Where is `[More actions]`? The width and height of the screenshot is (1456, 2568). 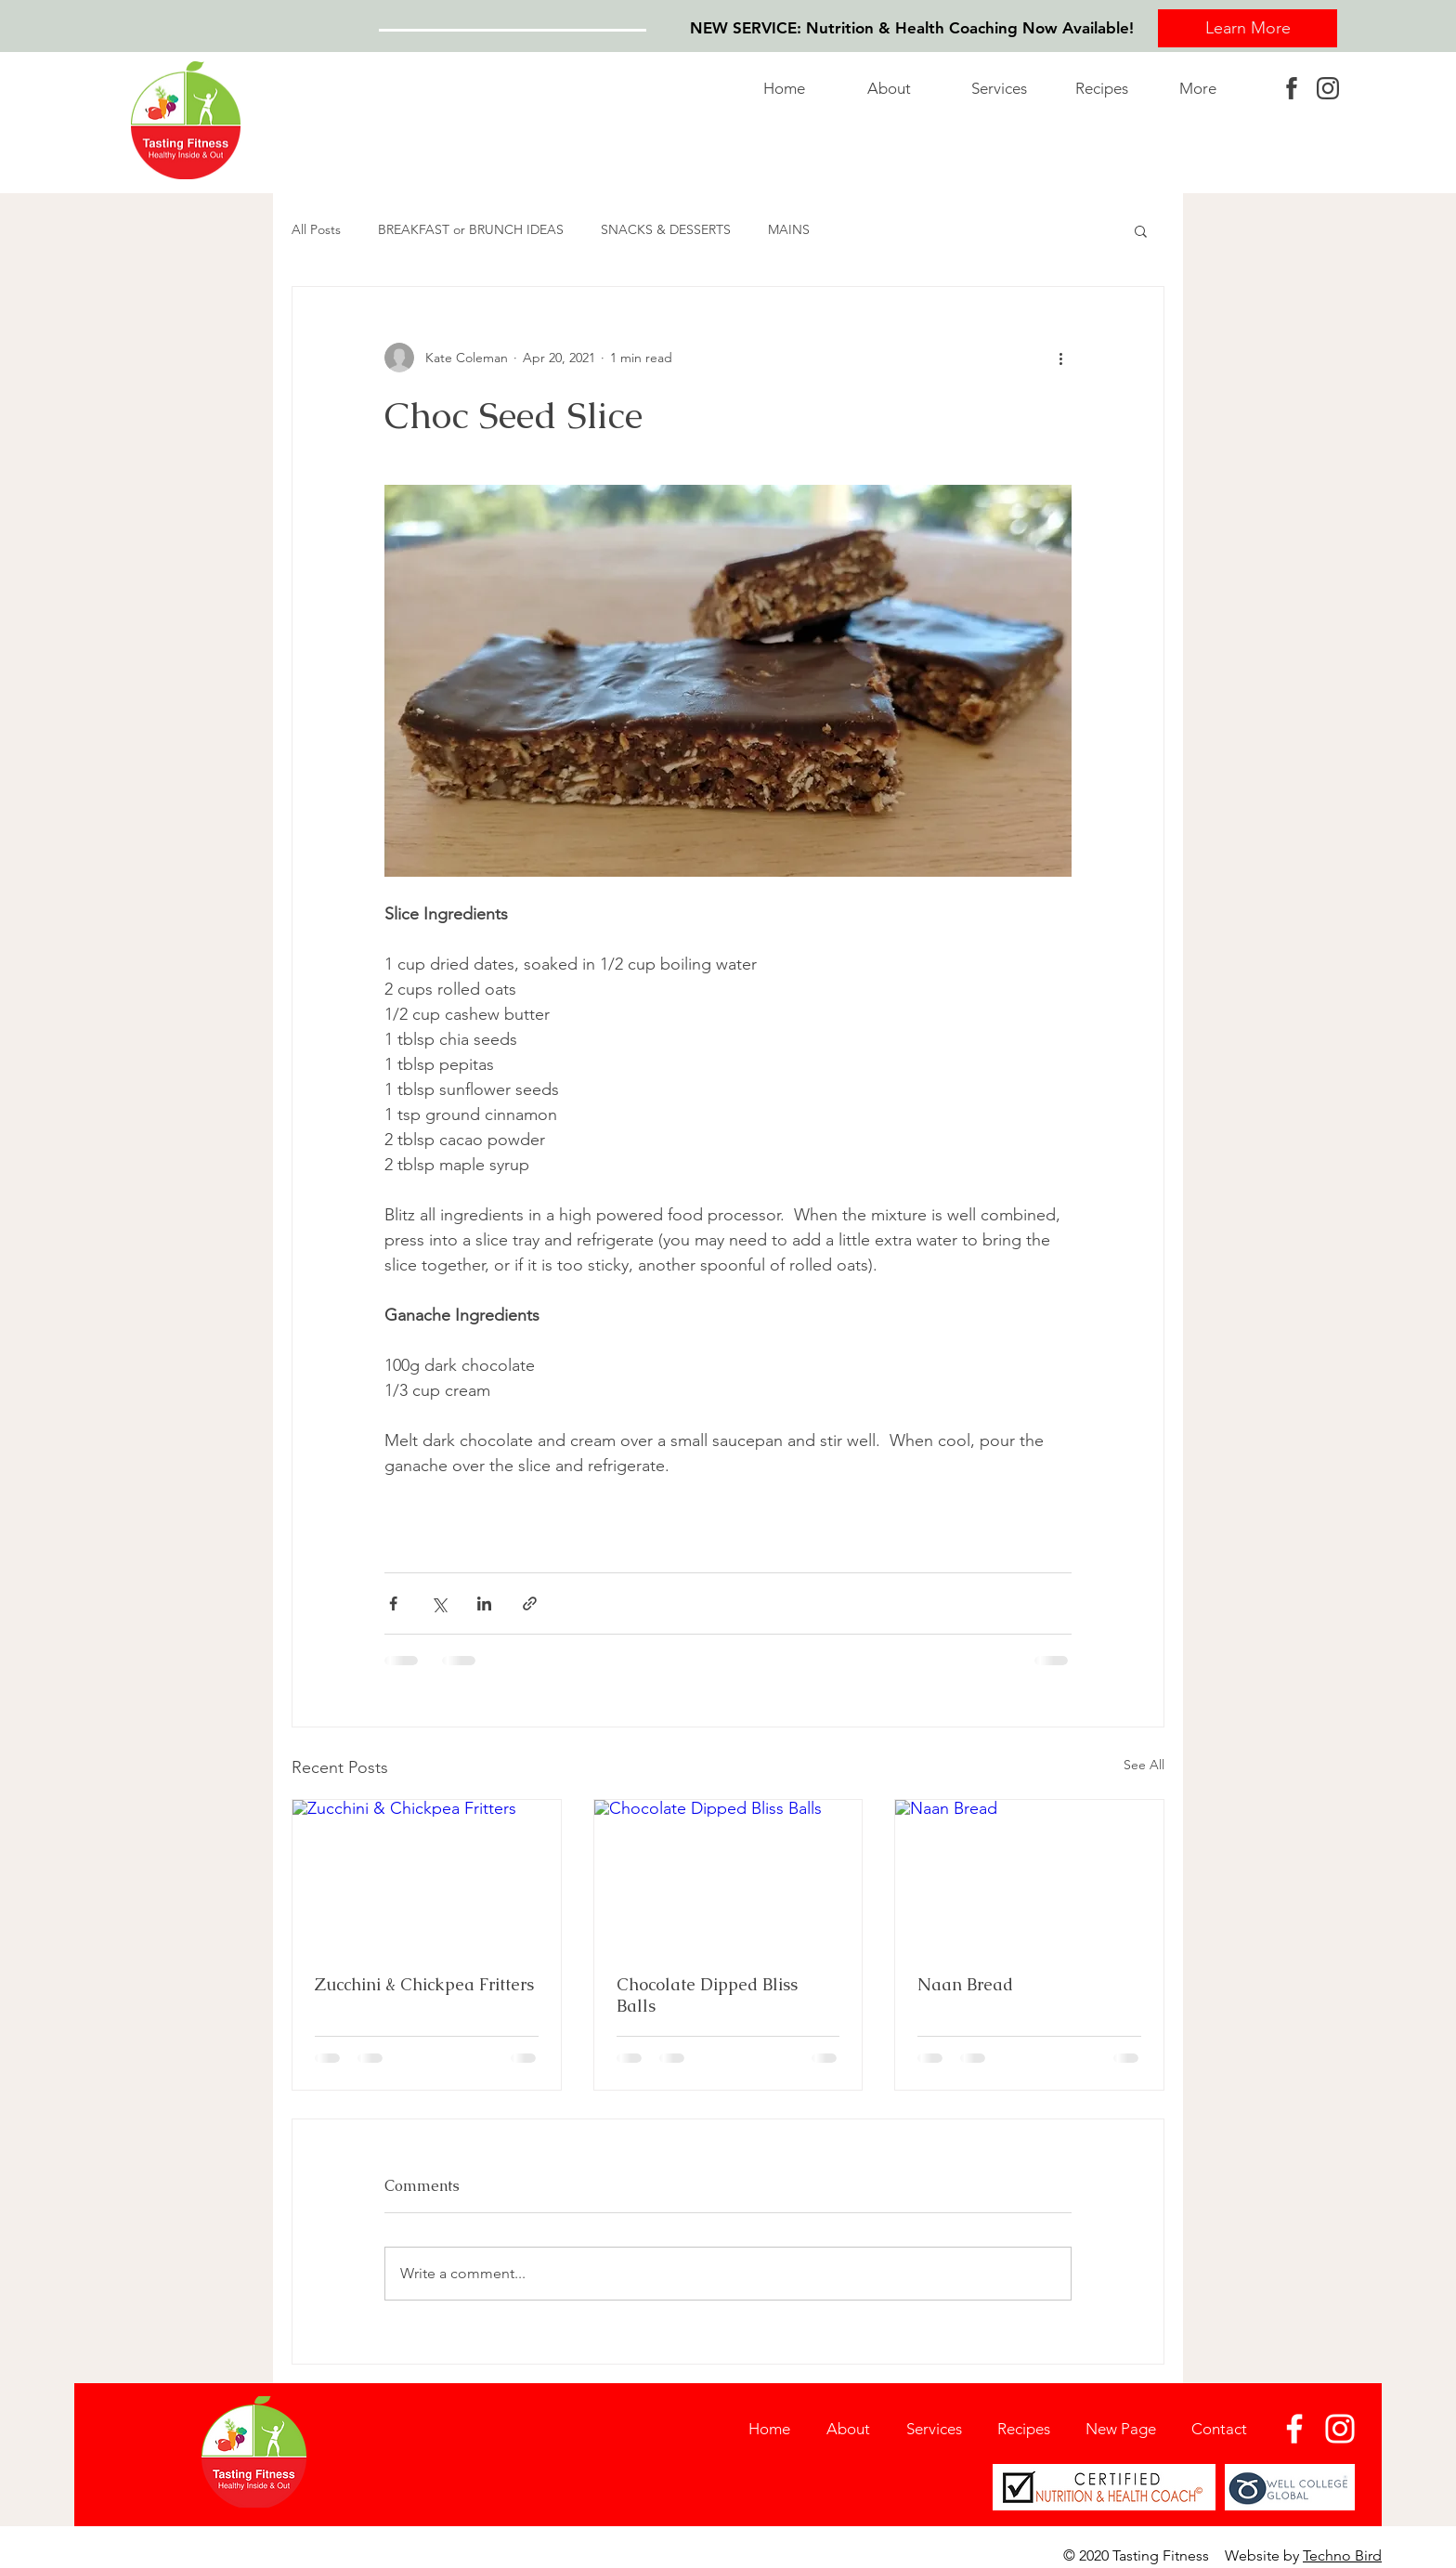
[More actions] is located at coordinates (1060, 357).